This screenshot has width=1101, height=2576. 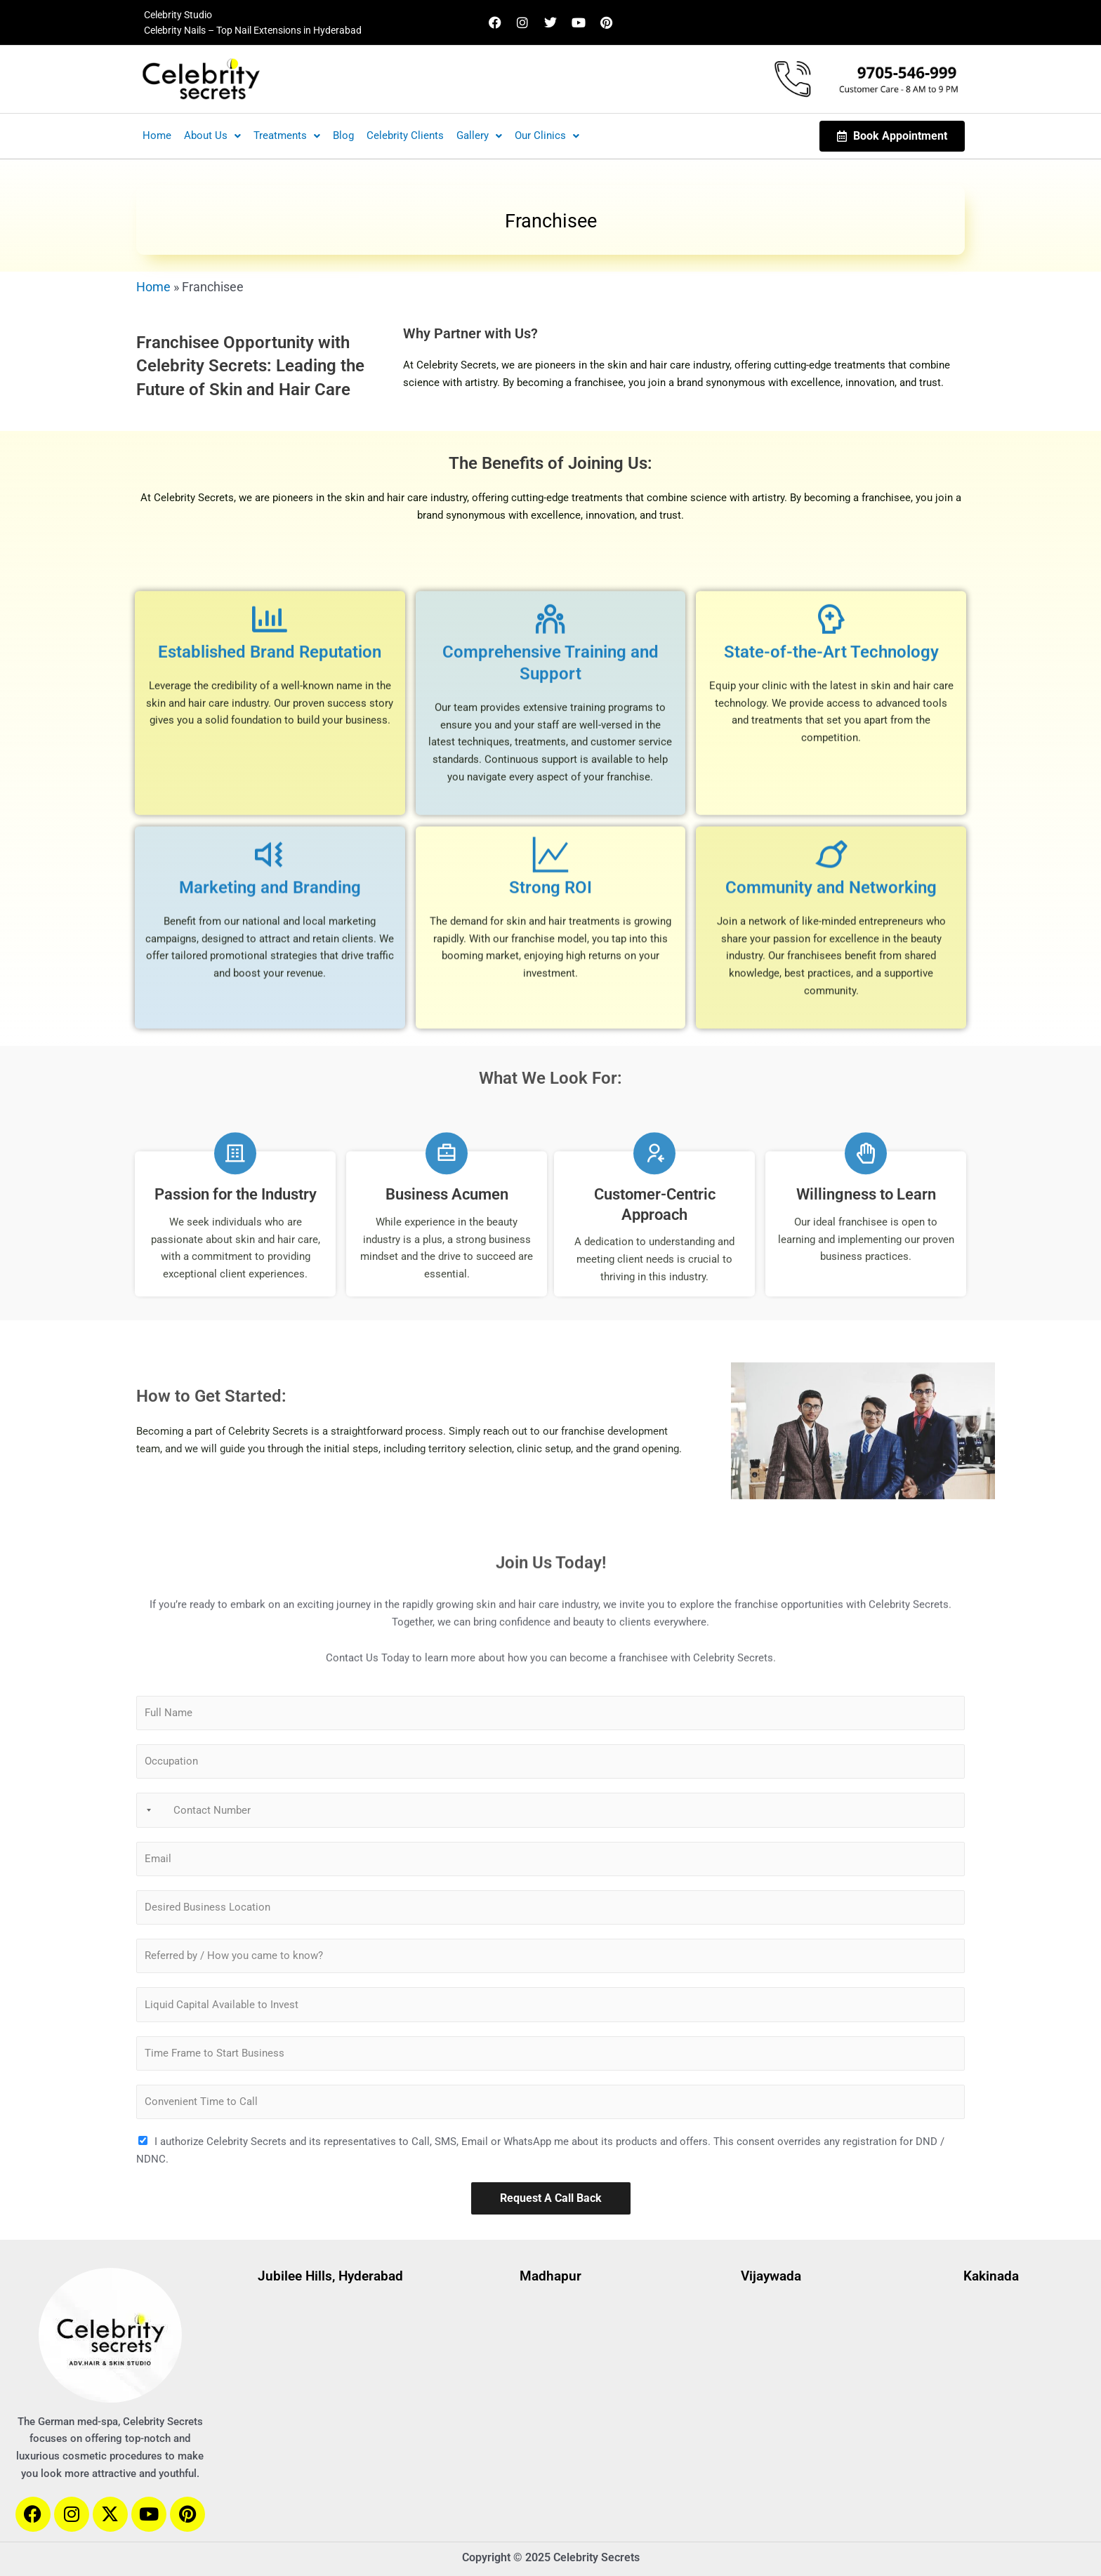 What do you see at coordinates (286, 135) in the screenshot?
I see `Treatments` at bounding box center [286, 135].